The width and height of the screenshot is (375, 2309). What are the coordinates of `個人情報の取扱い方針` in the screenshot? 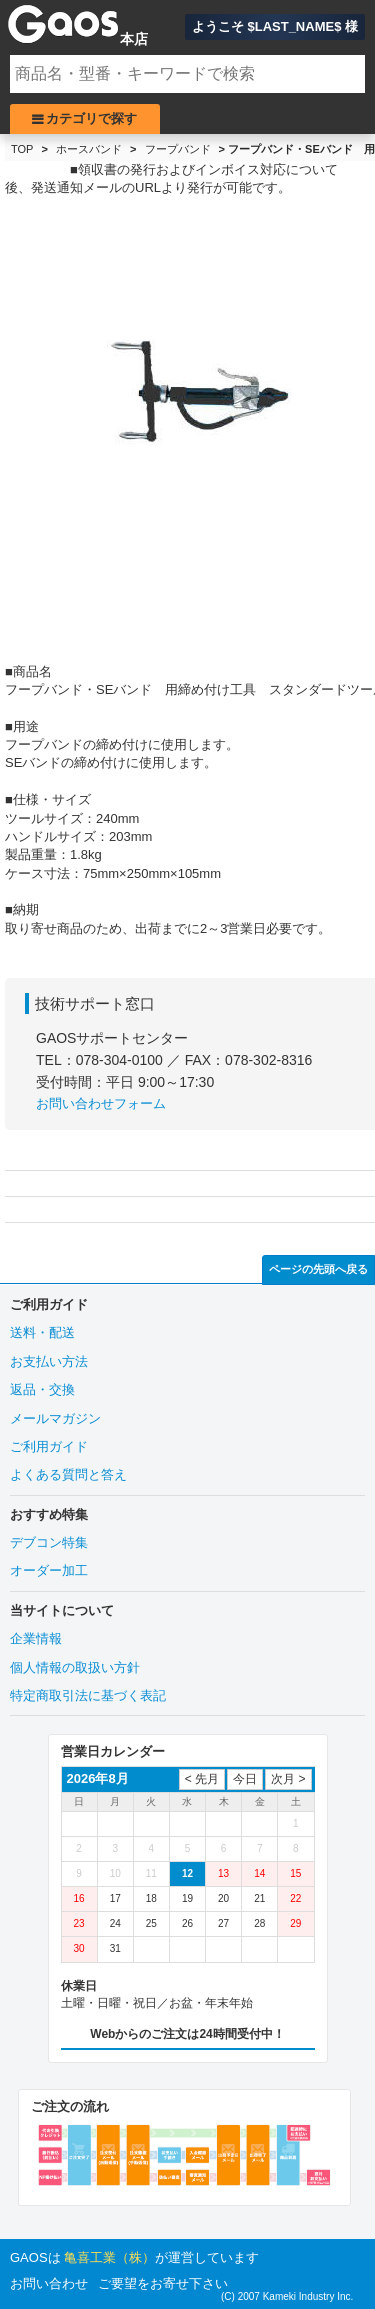 It's located at (75, 1667).